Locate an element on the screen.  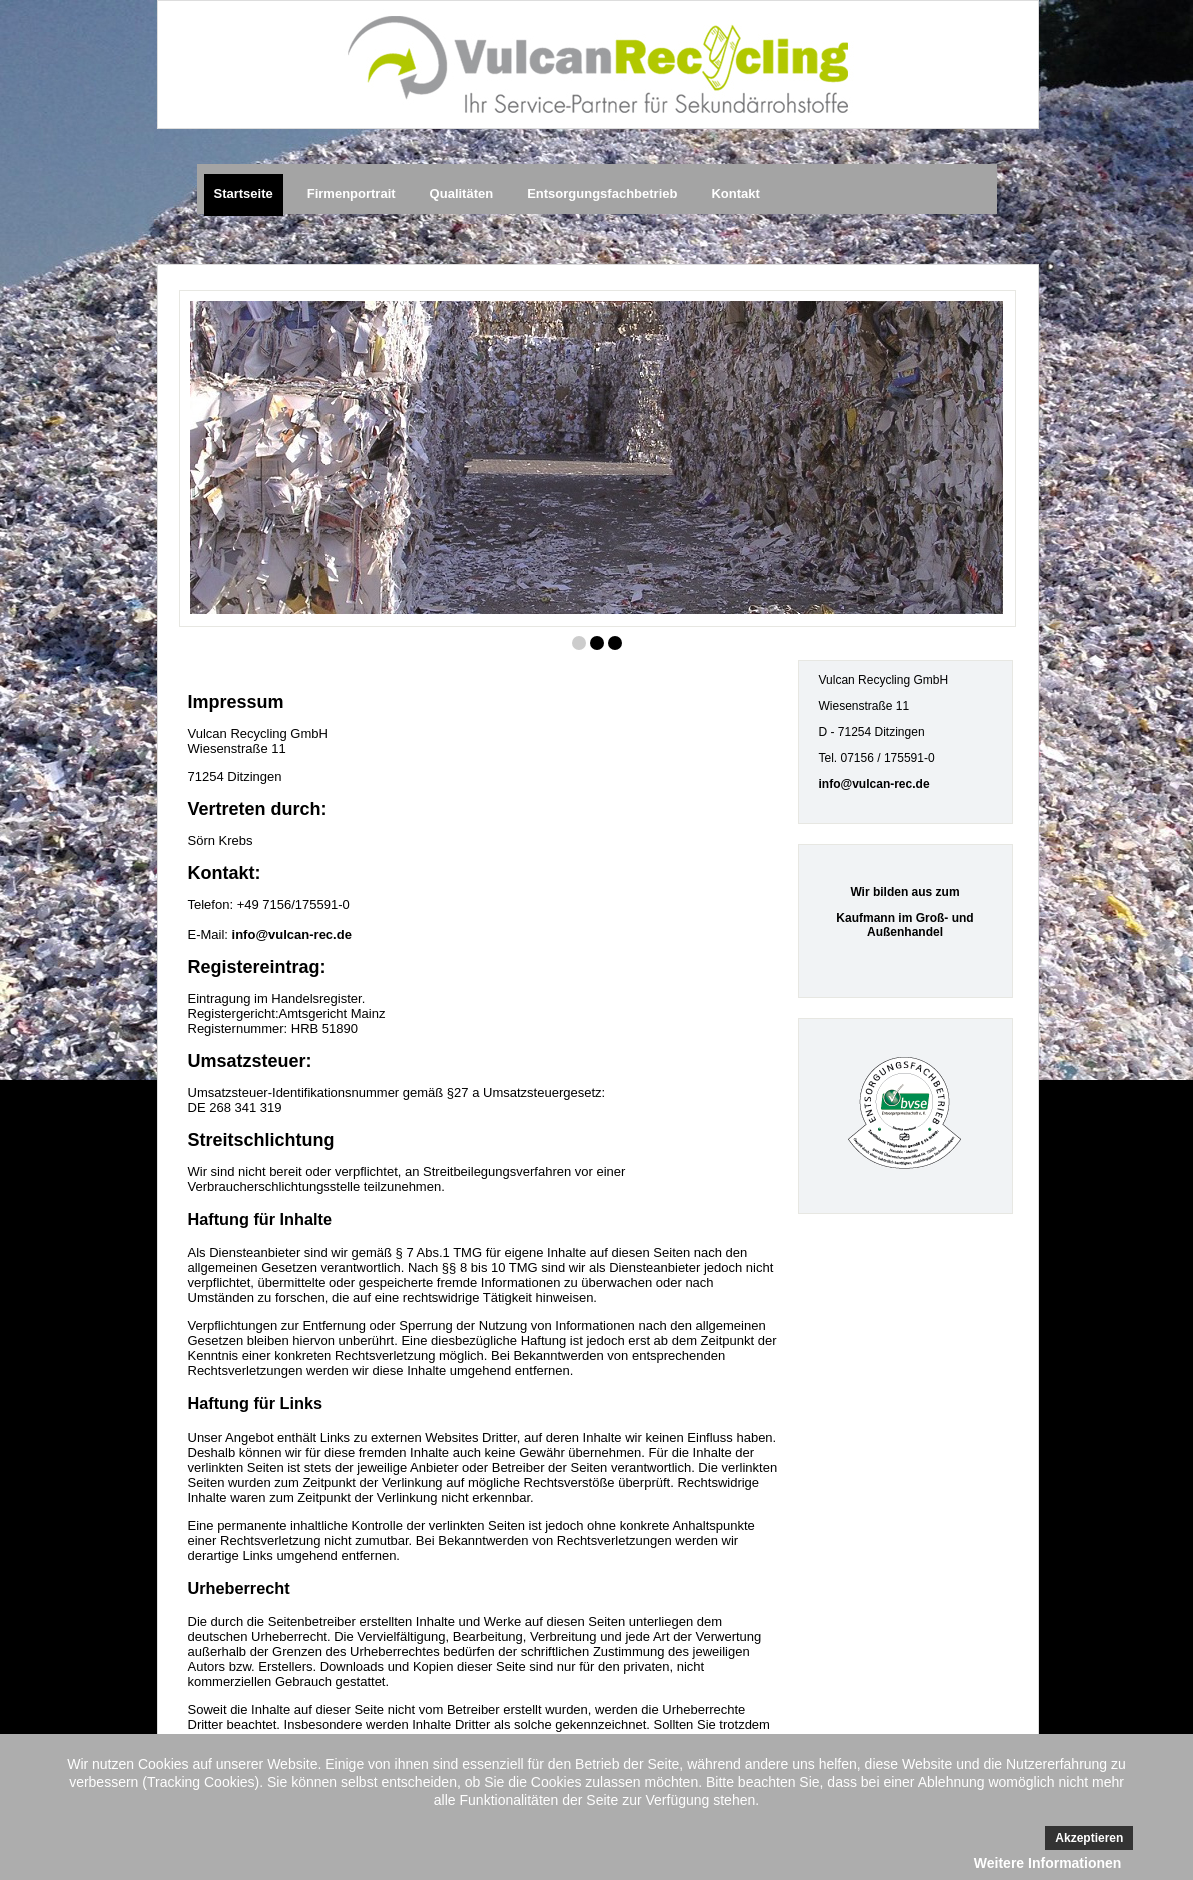
Wir bilden aus zum is located at coordinates (904, 892).